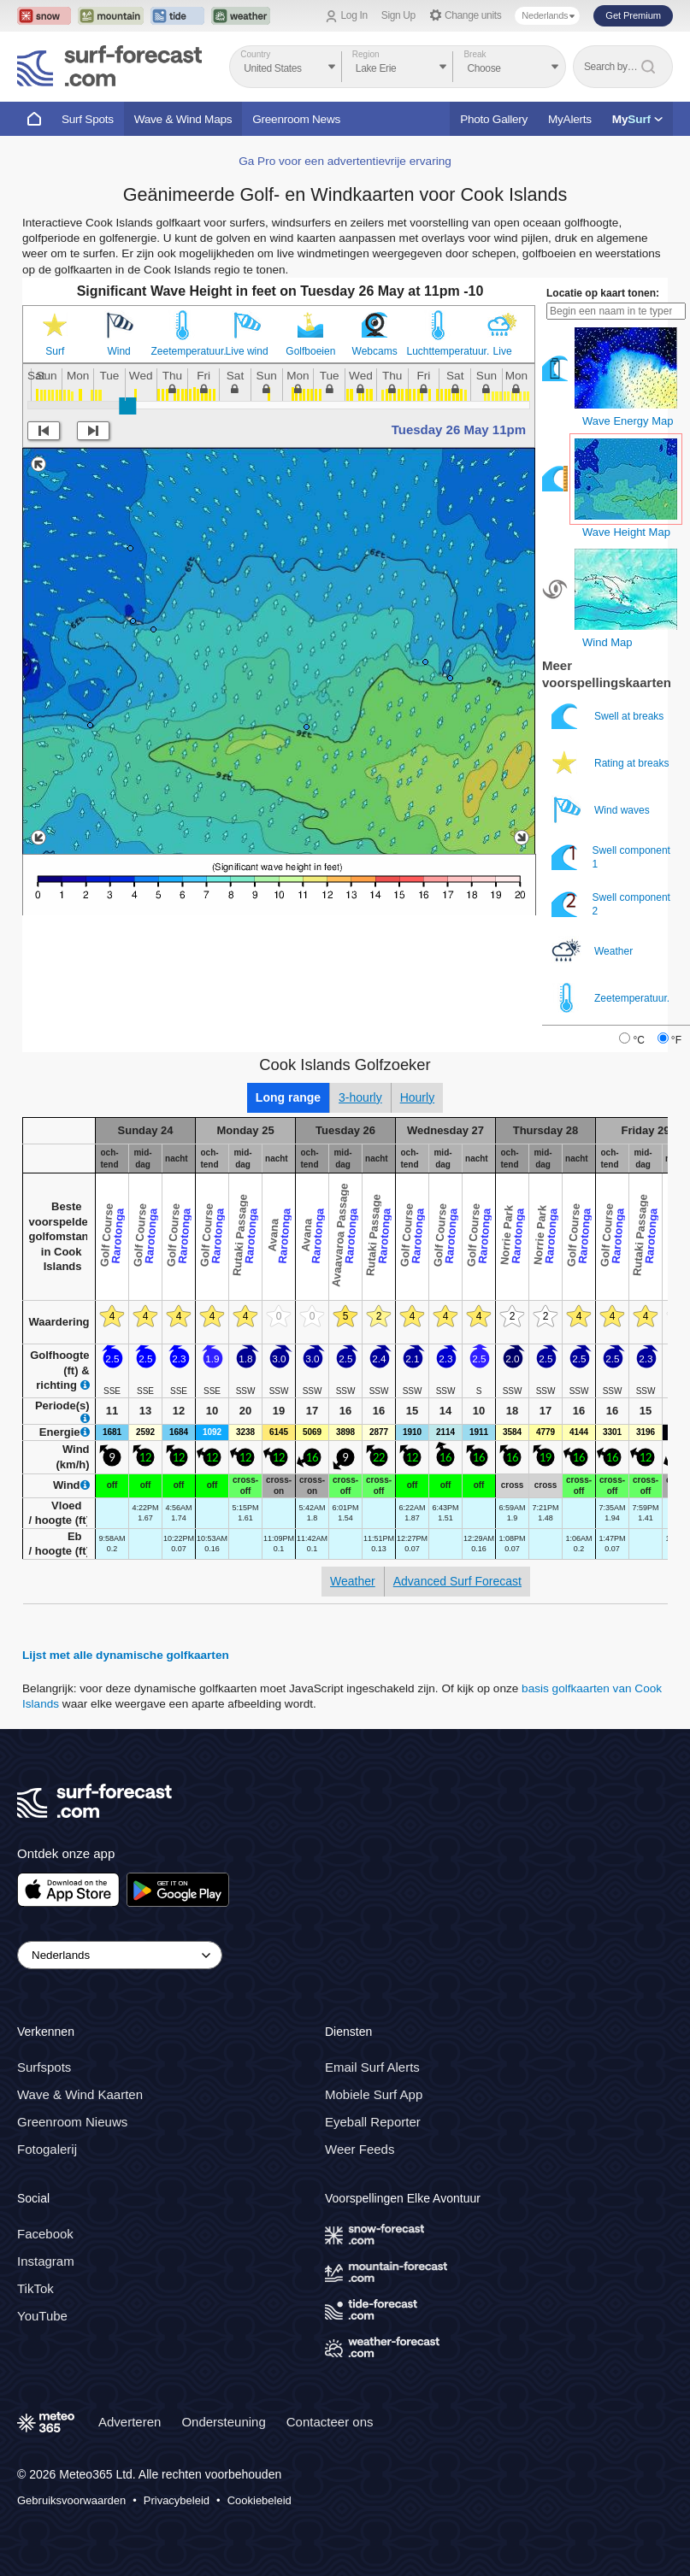  Describe the element at coordinates (360, 1097) in the screenshot. I see `3-hourly` at that location.